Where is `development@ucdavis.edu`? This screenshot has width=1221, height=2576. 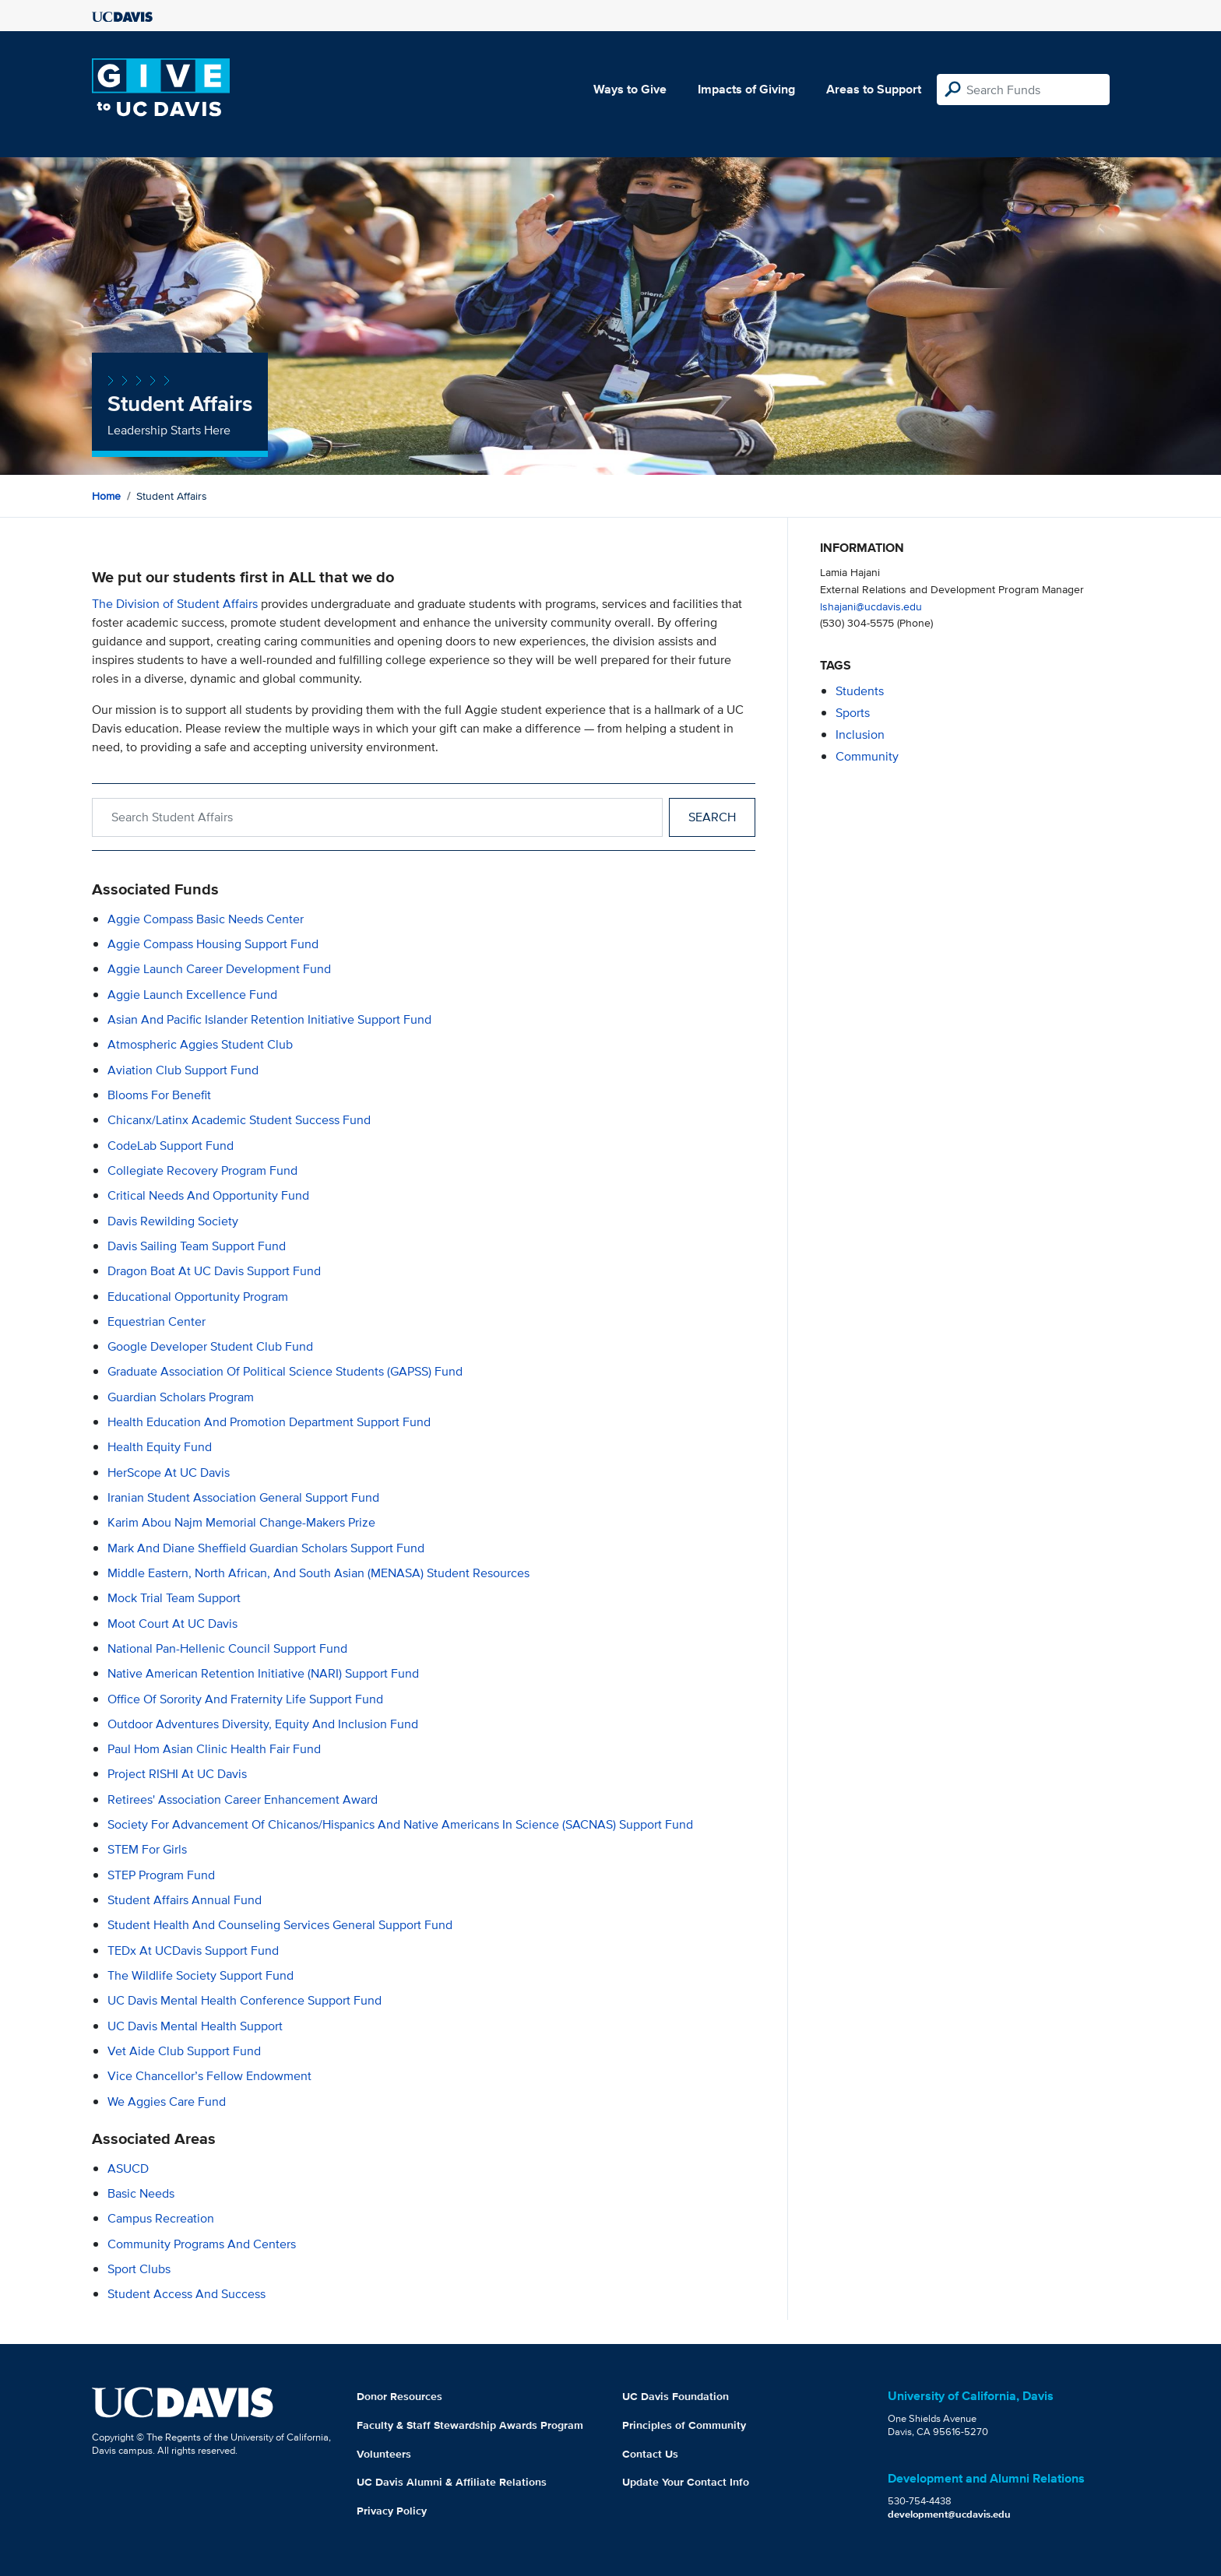
development@ucdavis.edu is located at coordinates (949, 2514).